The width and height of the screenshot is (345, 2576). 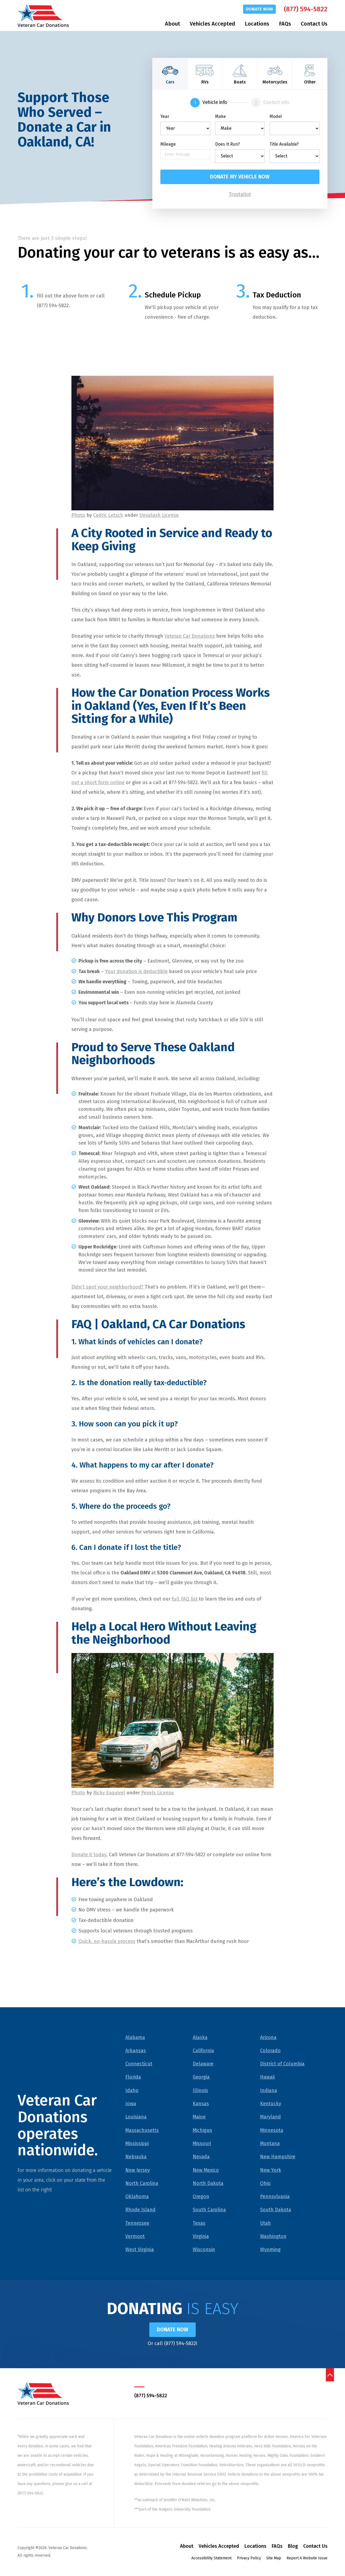 I want to click on District of Columbia, so click(x=282, y=2064).